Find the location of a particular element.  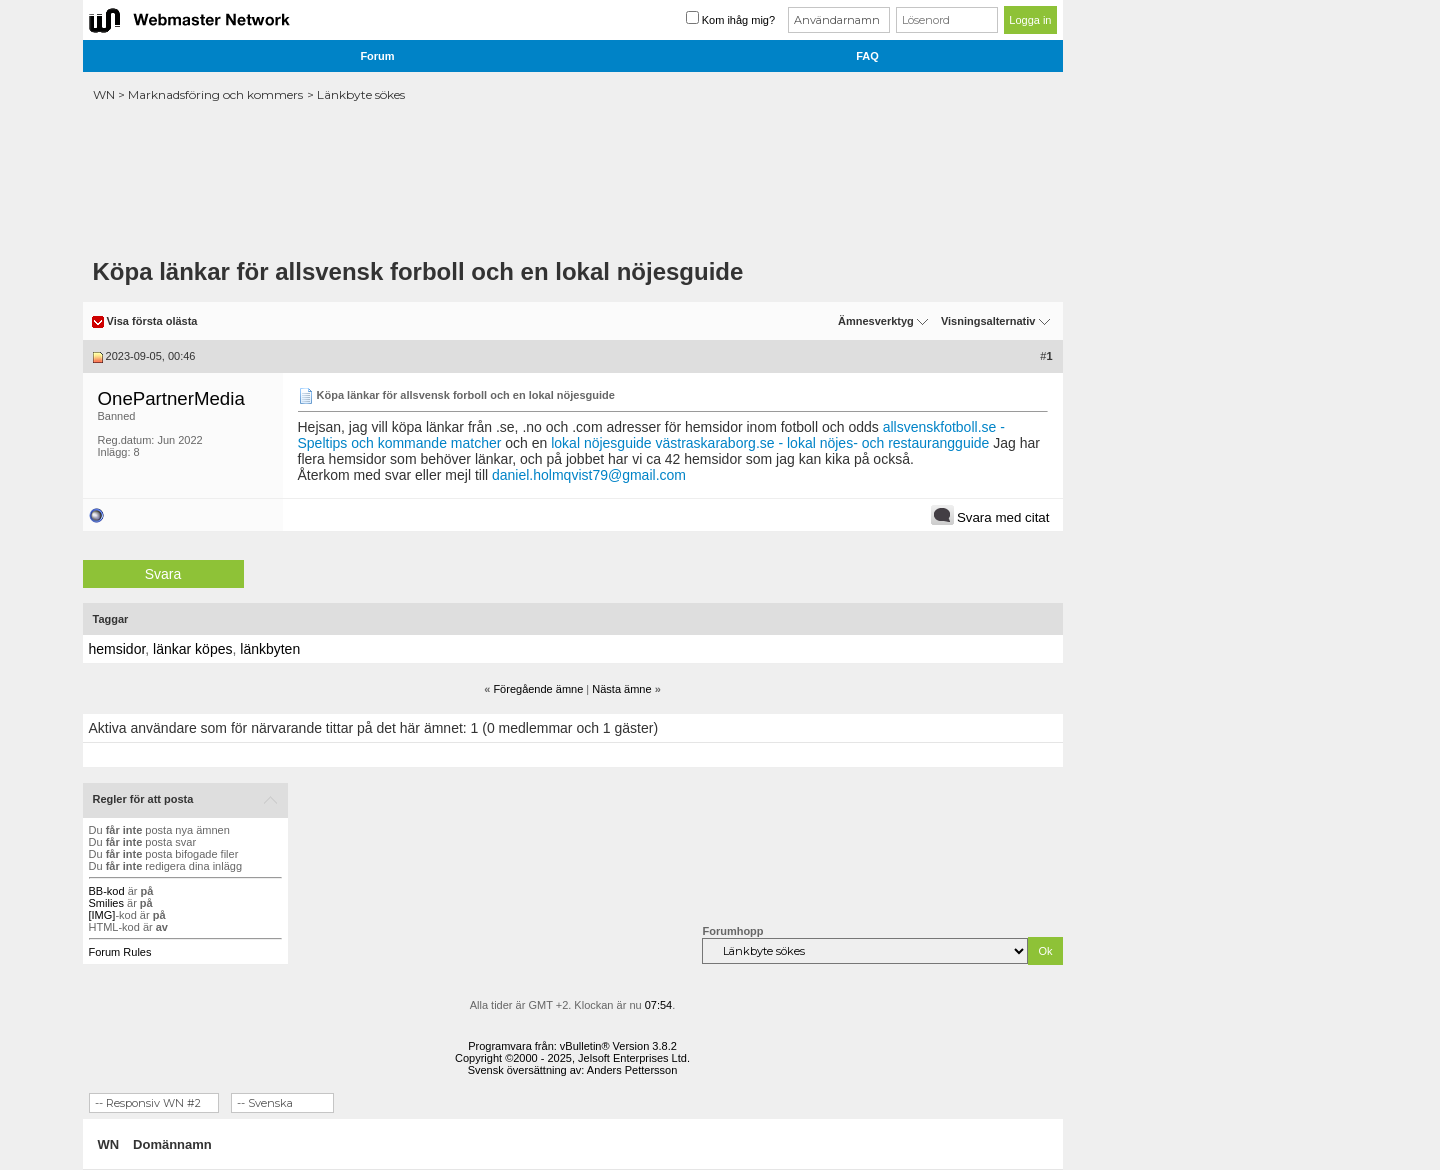

Forum is located at coordinates (377, 56).